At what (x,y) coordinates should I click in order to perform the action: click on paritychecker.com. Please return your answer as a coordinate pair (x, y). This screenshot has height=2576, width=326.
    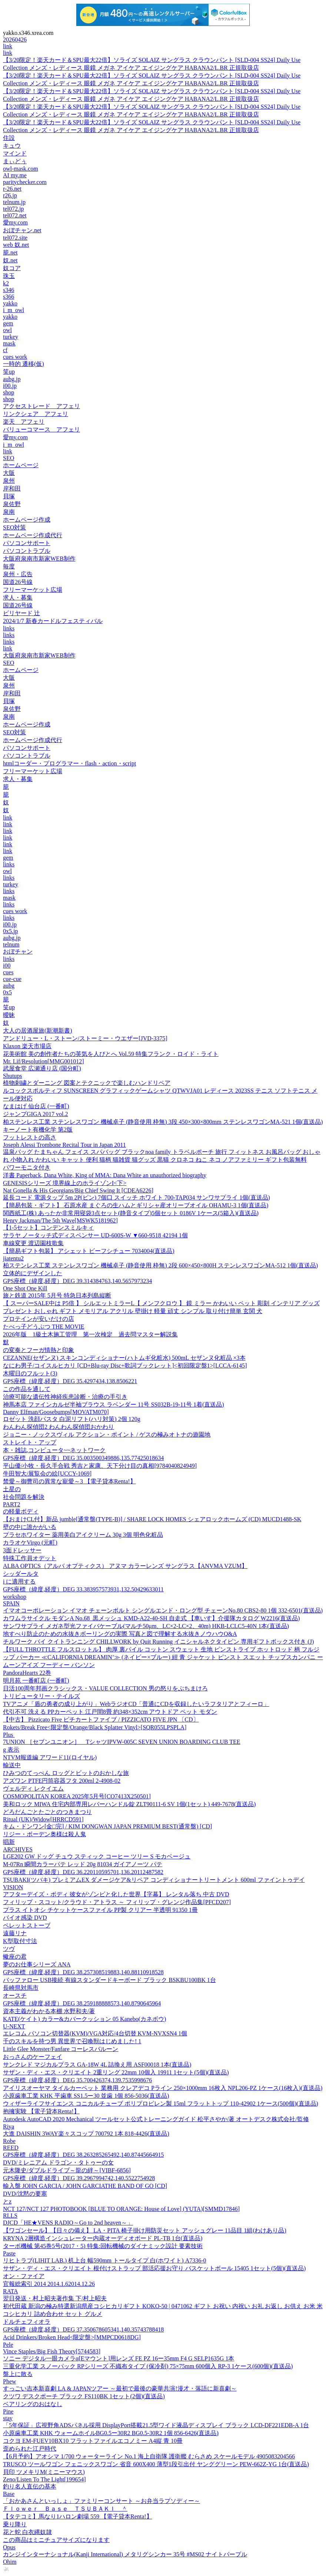
    Looking at the image, I should click on (25, 182).